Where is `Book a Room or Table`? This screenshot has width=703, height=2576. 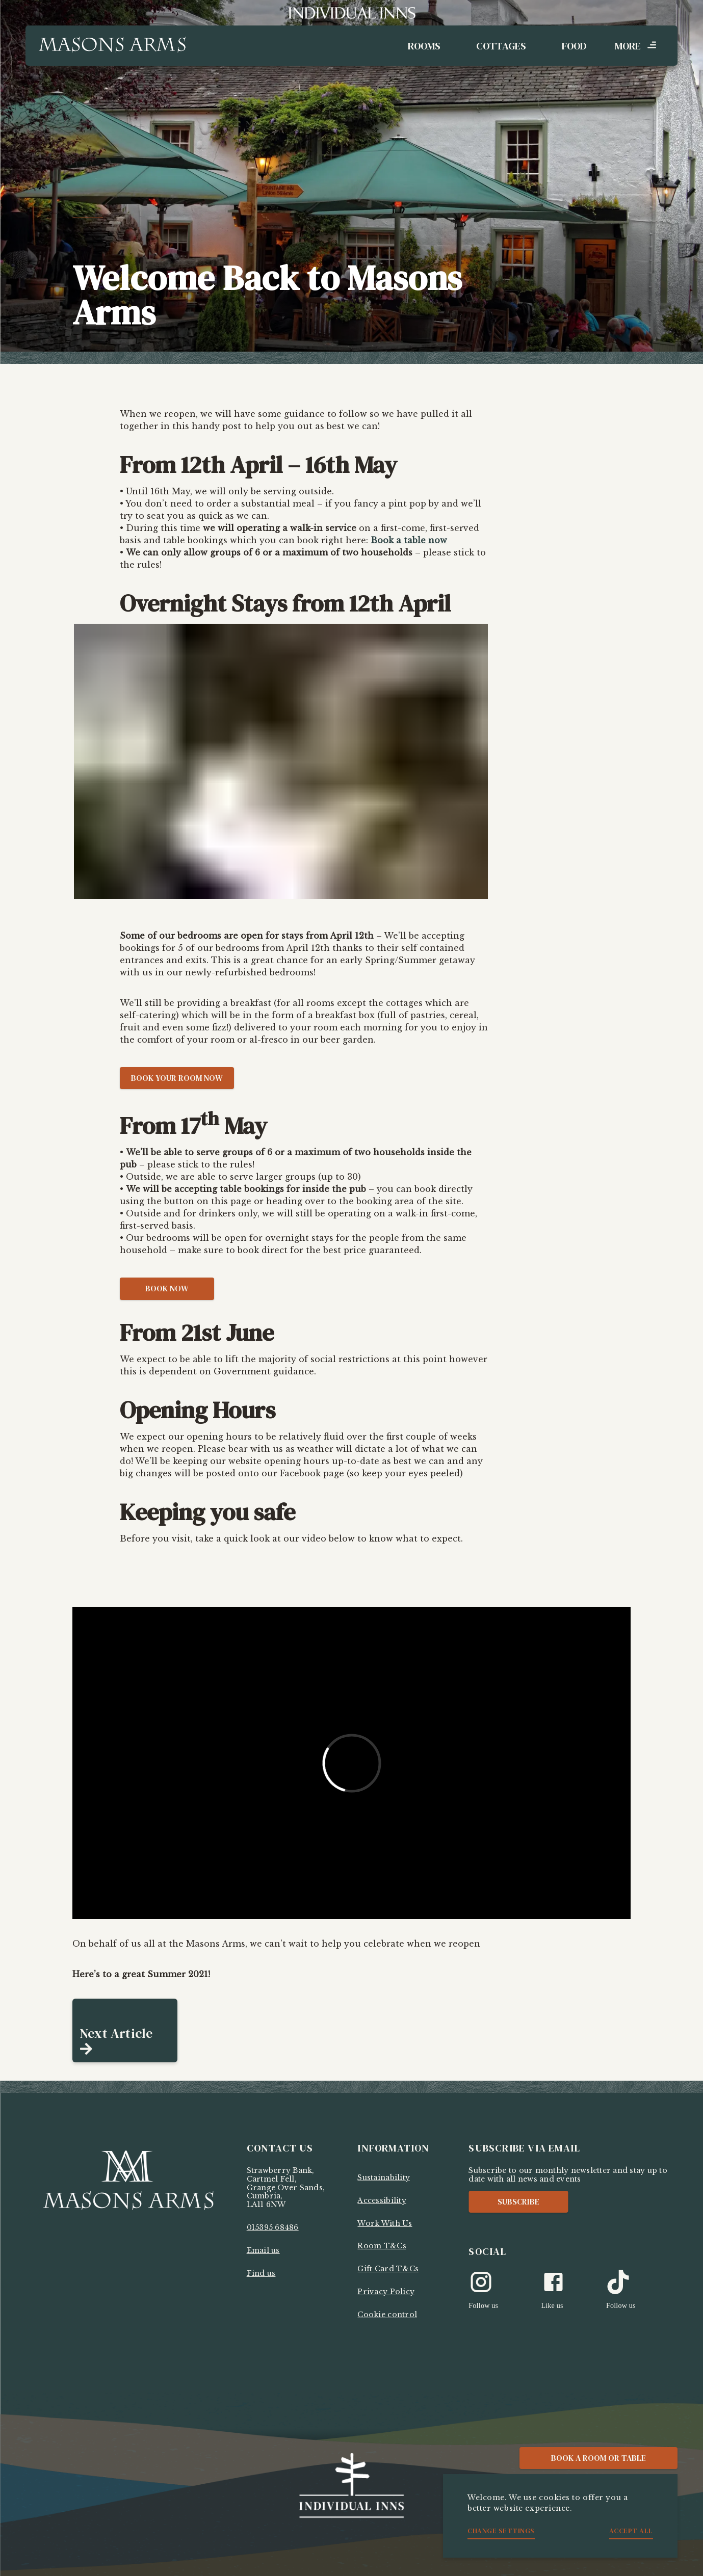 Book a Room or Table is located at coordinates (598, 2457).